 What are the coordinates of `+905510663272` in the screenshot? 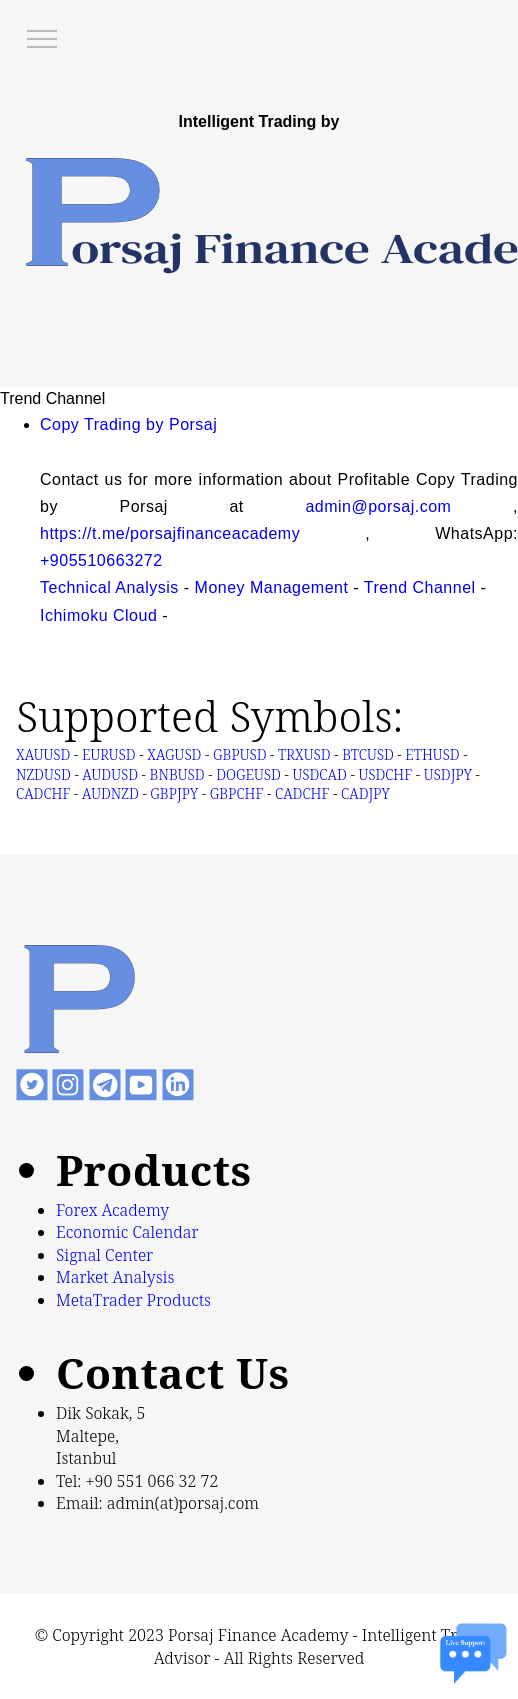 It's located at (101, 560).